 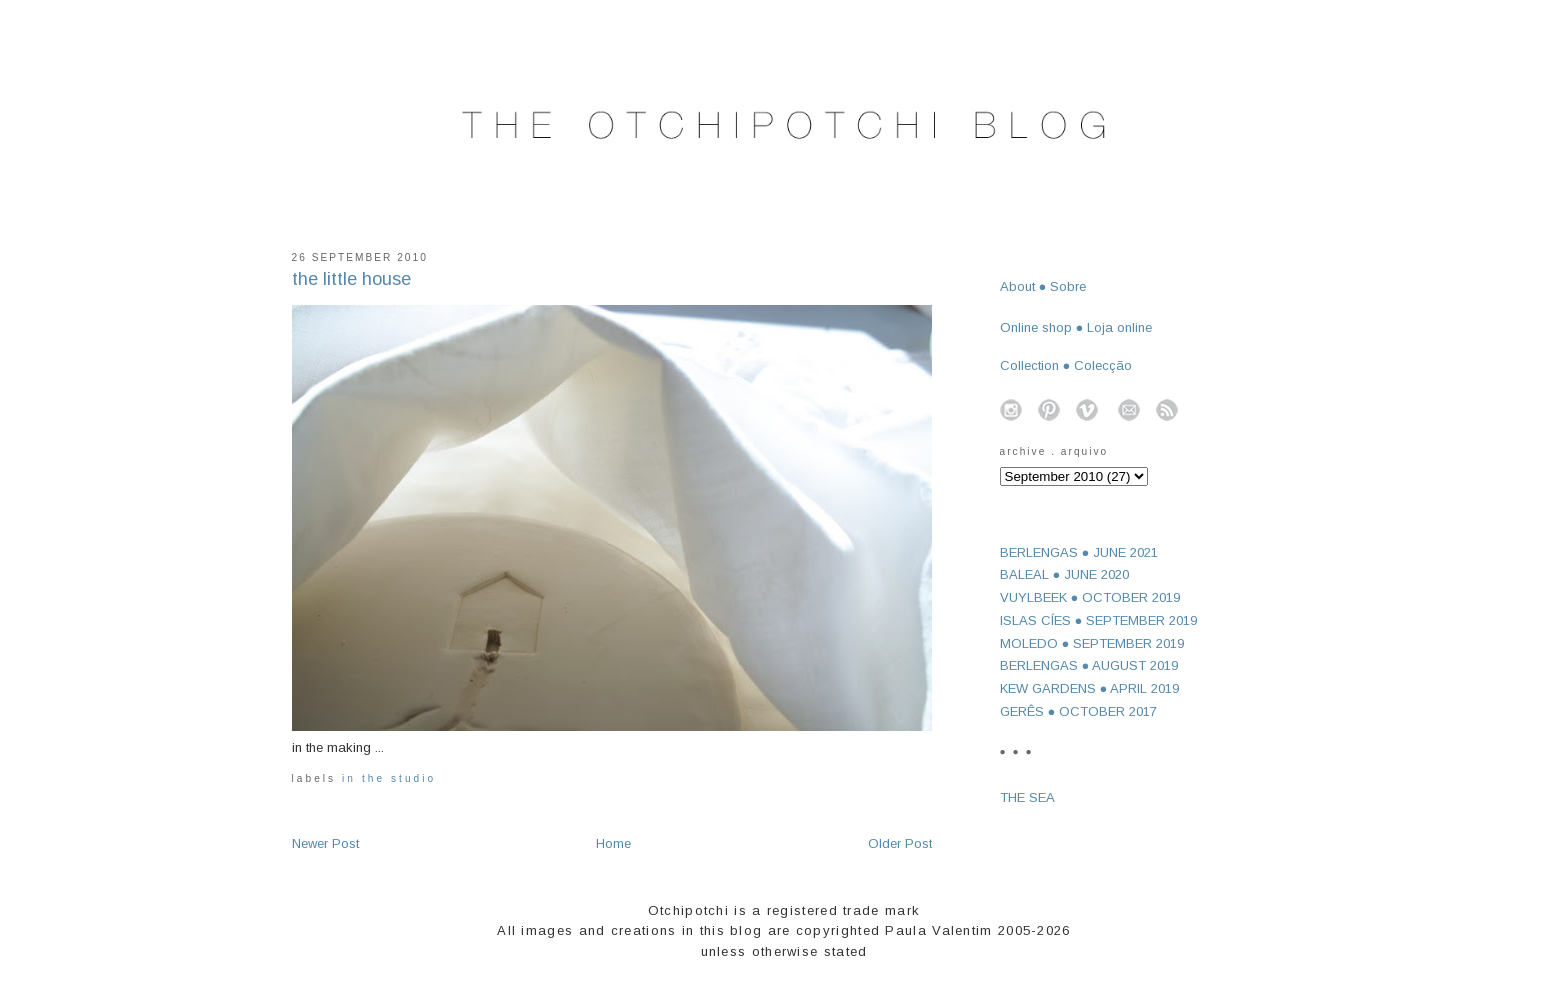 What do you see at coordinates (1099, 620) in the screenshot?
I see `ISLAS CÍES ● SEPTEMBER 2019` at bounding box center [1099, 620].